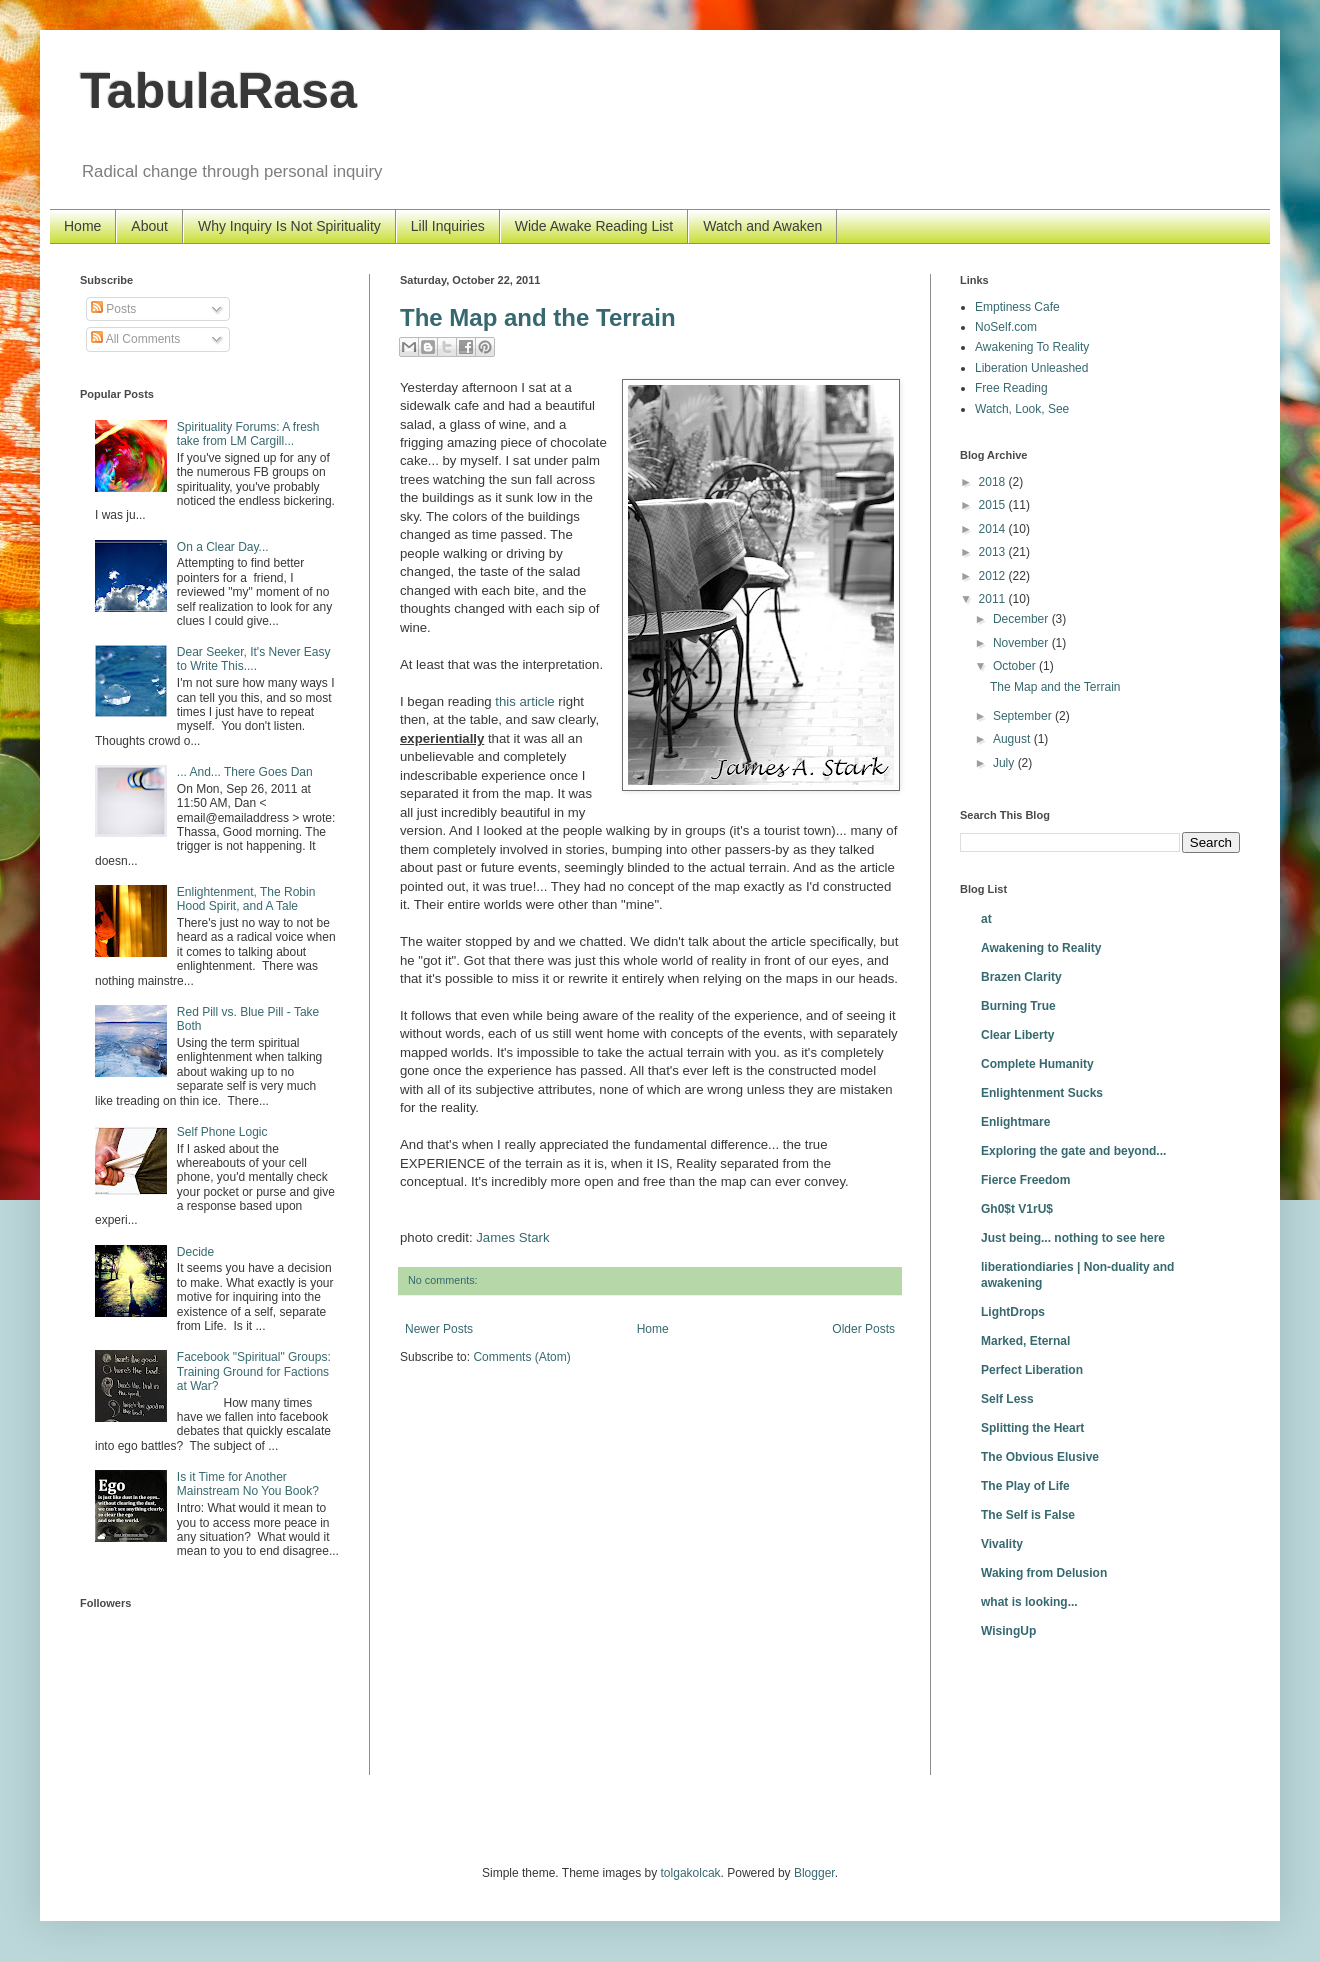  I want to click on 2015, so click(994, 505).